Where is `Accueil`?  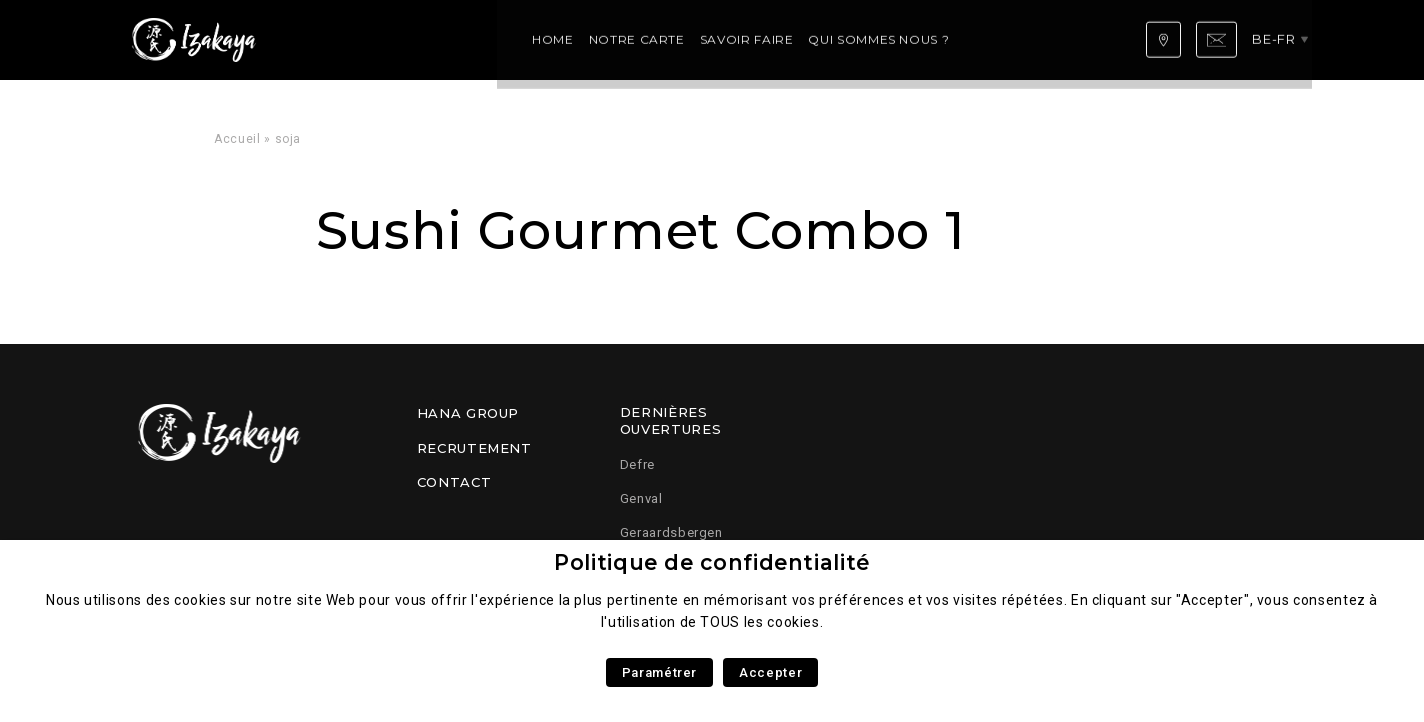
Accueil is located at coordinates (237, 139).